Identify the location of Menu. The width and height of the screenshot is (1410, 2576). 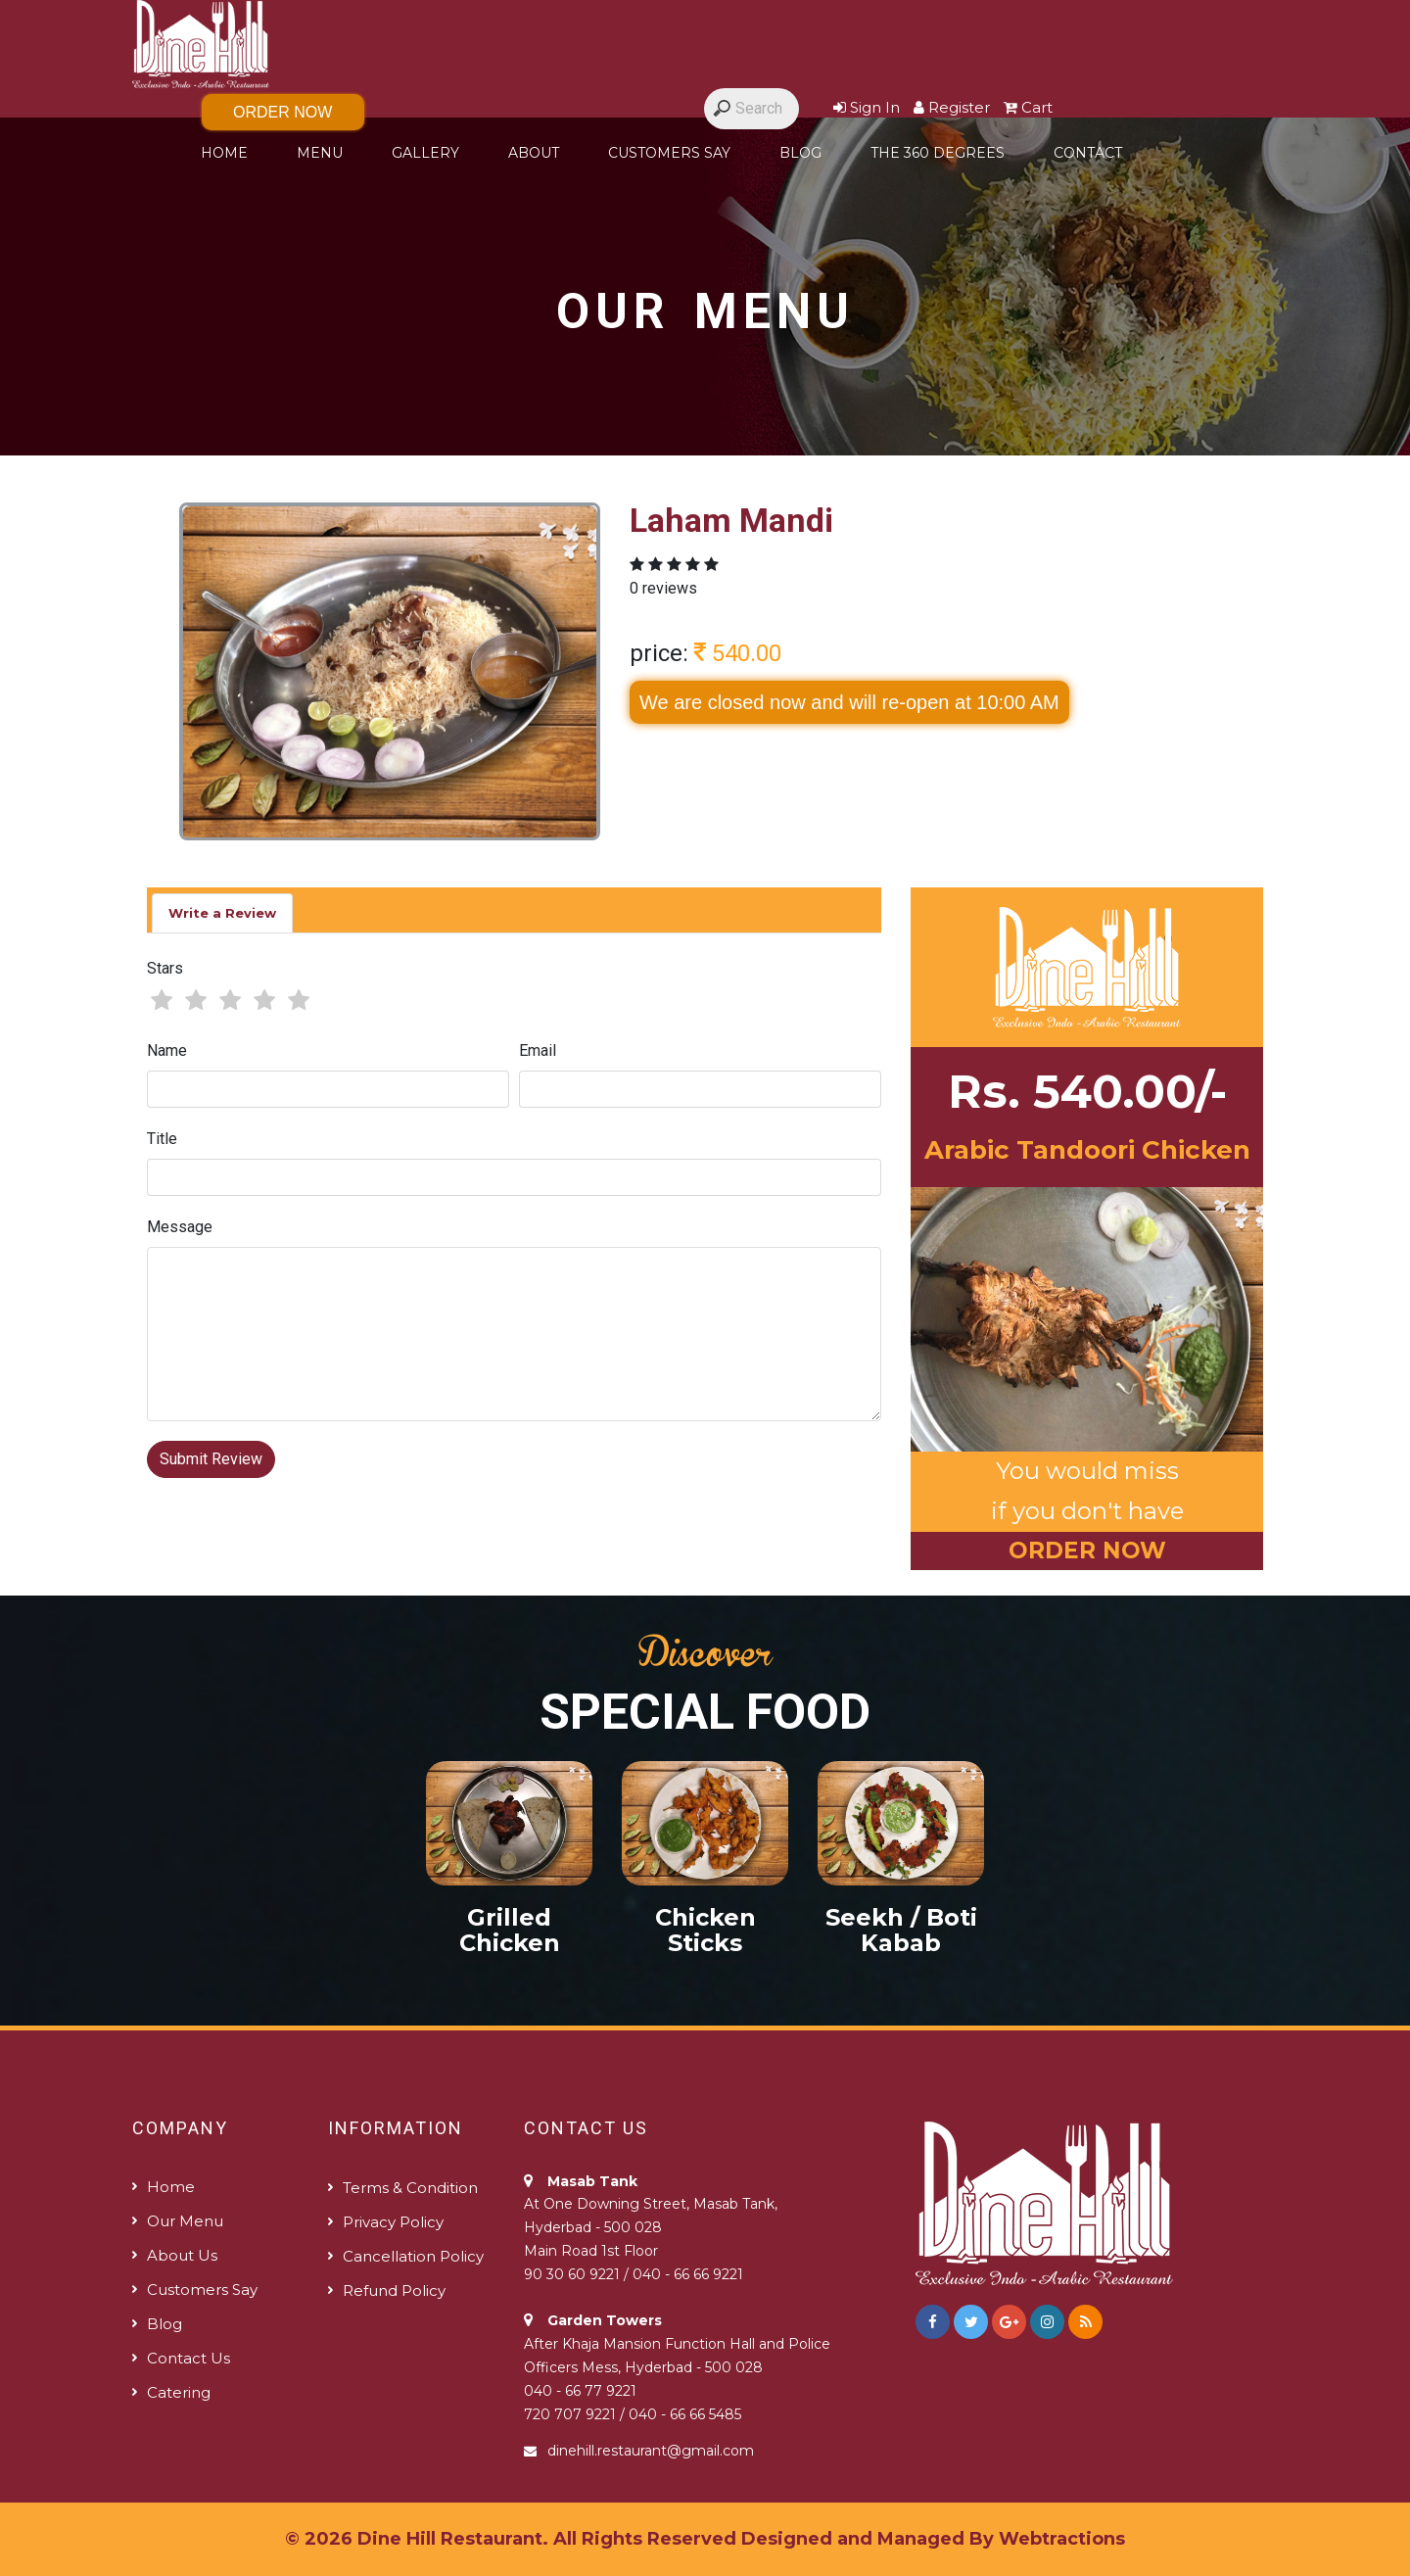
(320, 153).